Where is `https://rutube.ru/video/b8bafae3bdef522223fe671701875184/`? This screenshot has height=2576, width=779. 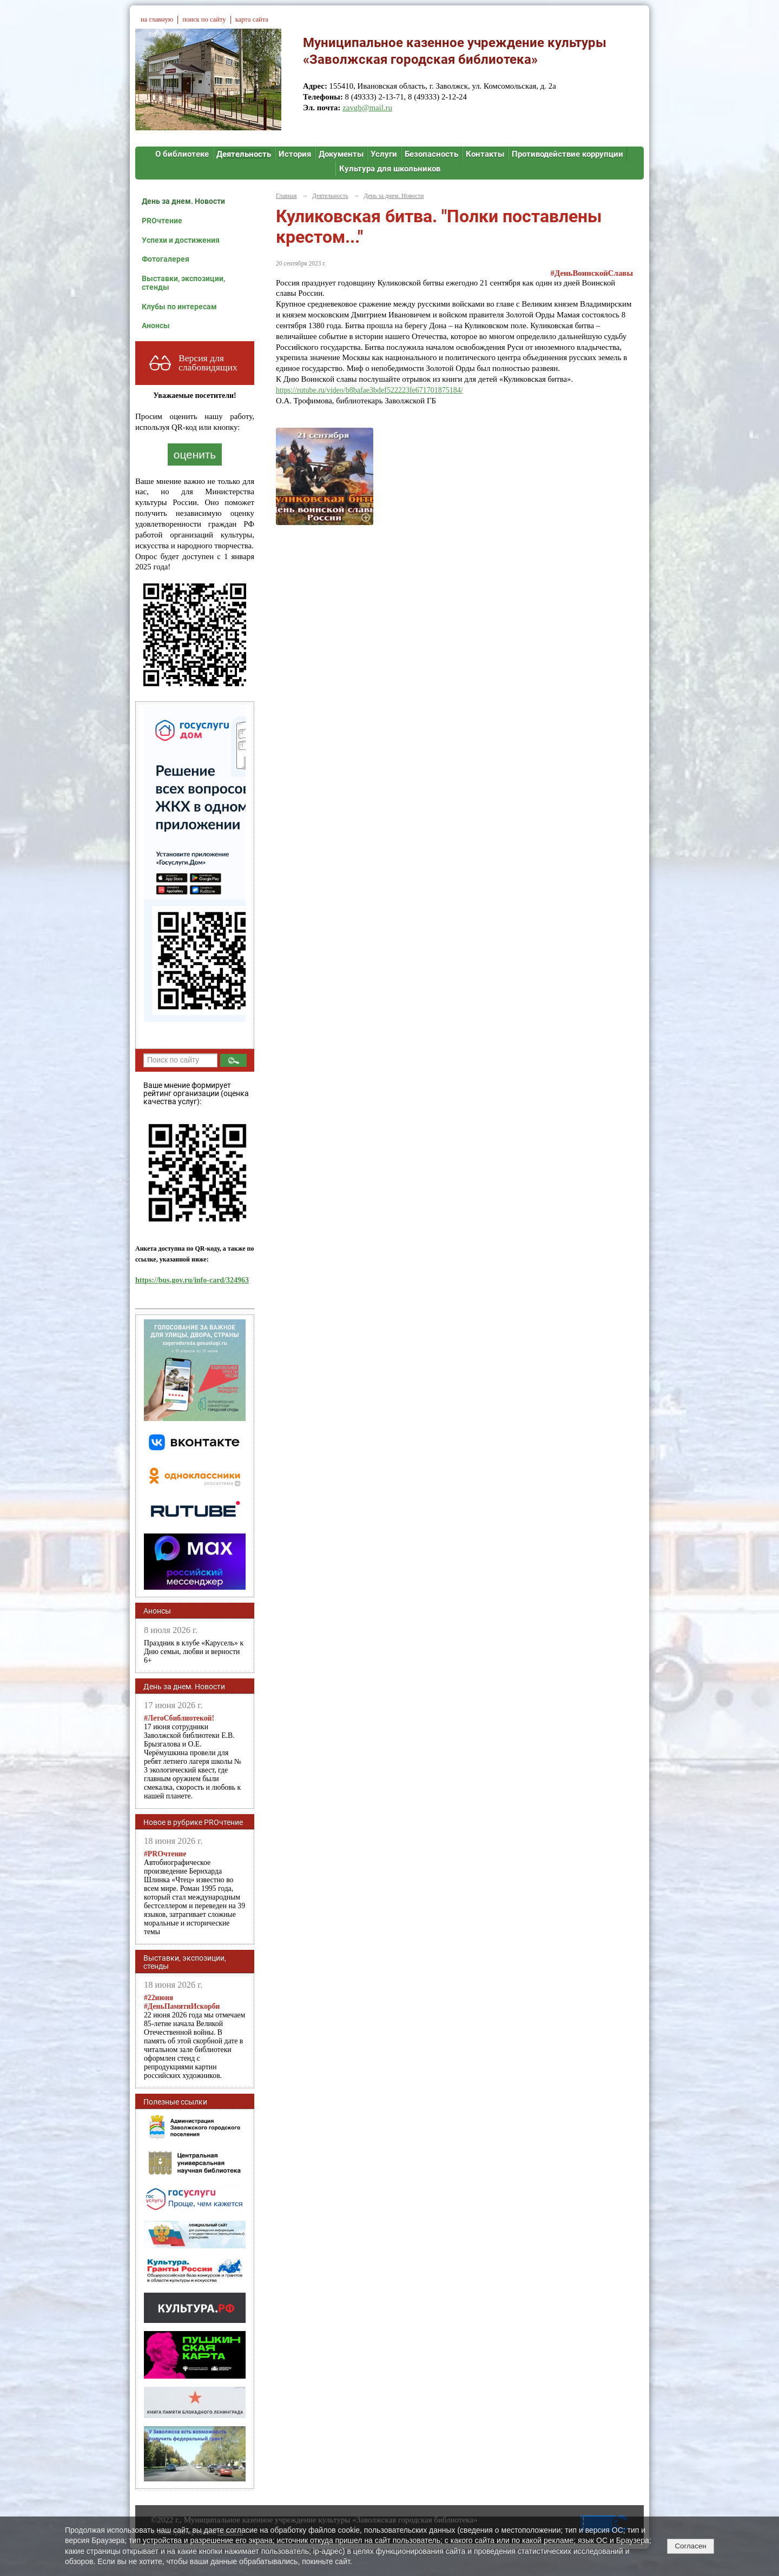
https://rutube.ru/video/b8bafae3bdef522223fe671701875184/ is located at coordinates (369, 390).